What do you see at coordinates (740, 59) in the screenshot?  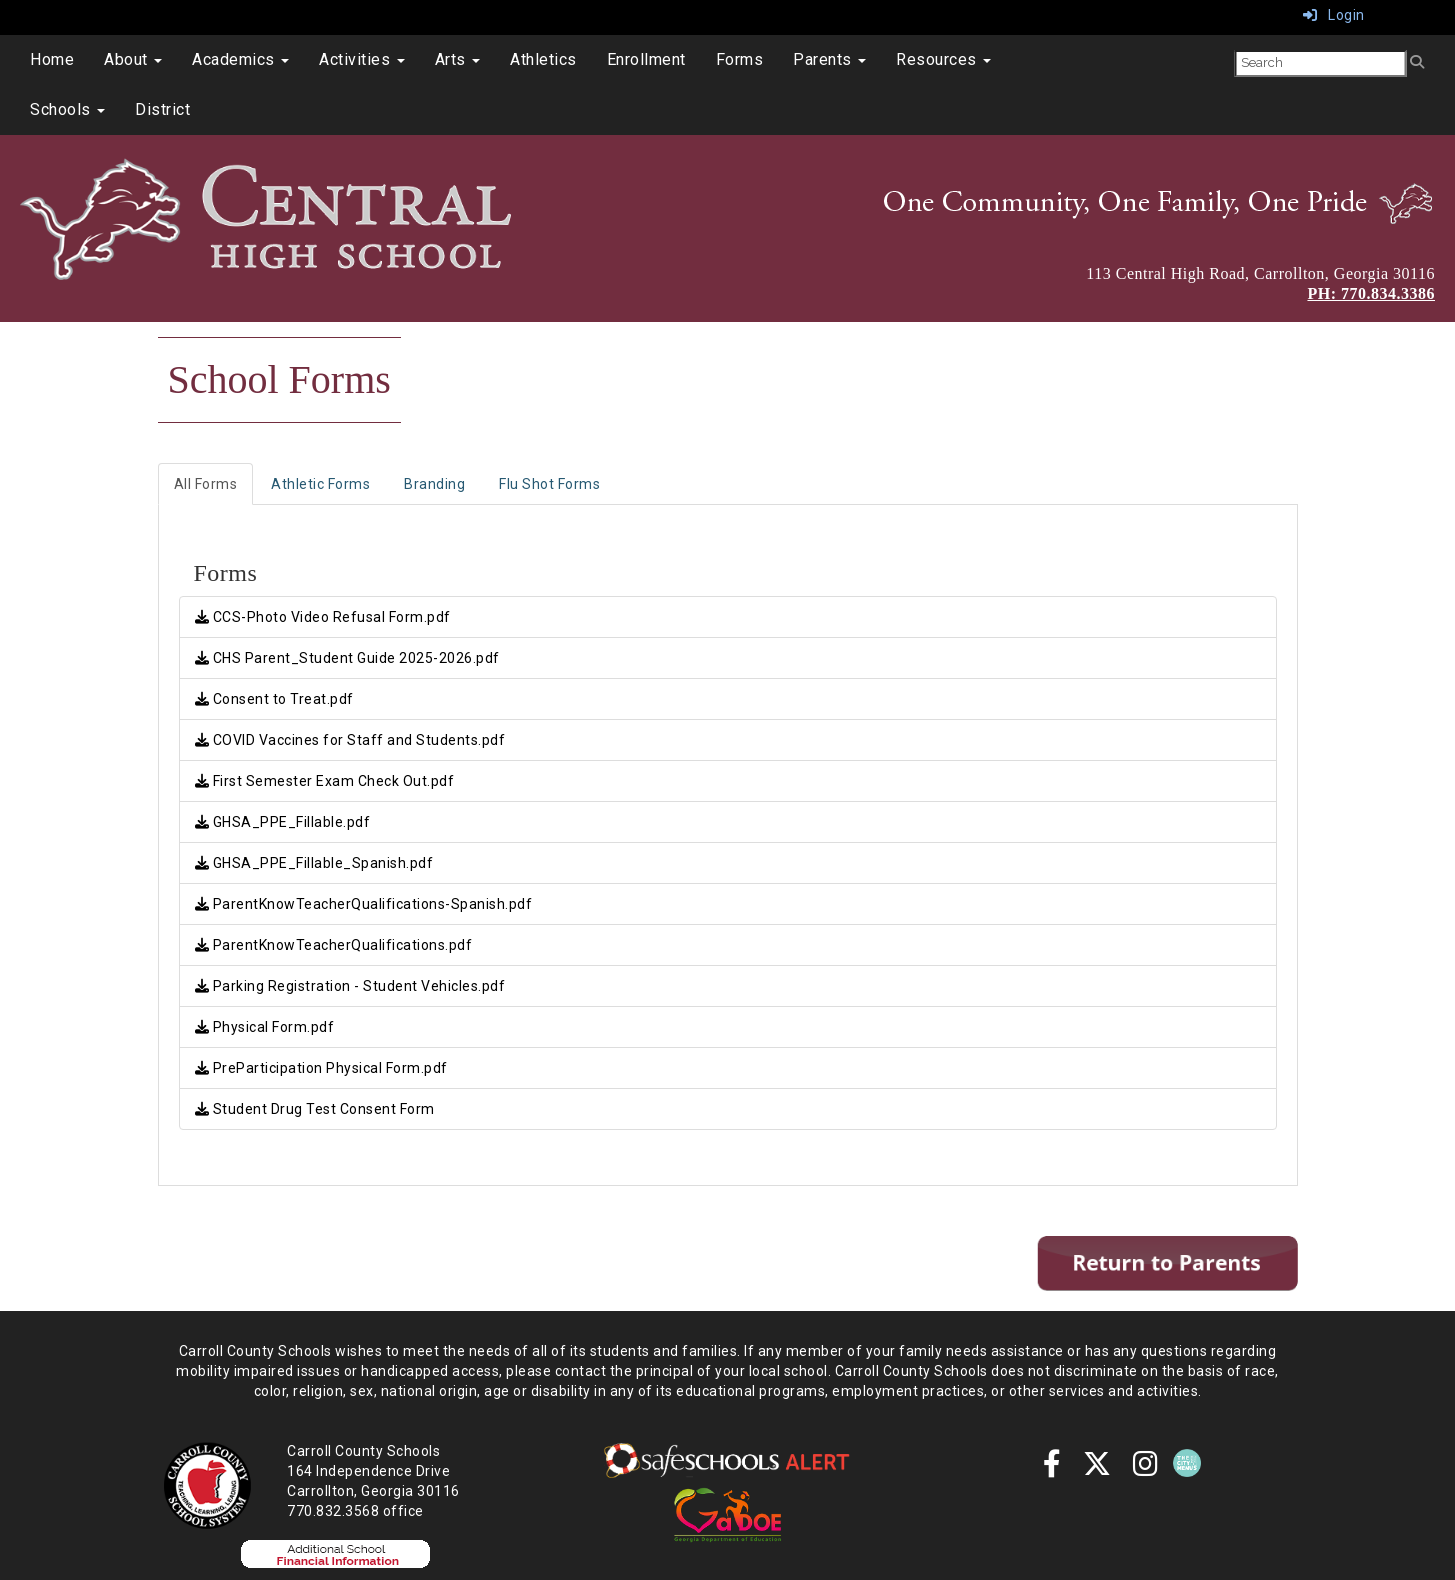 I see `Forms` at bounding box center [740, 59].